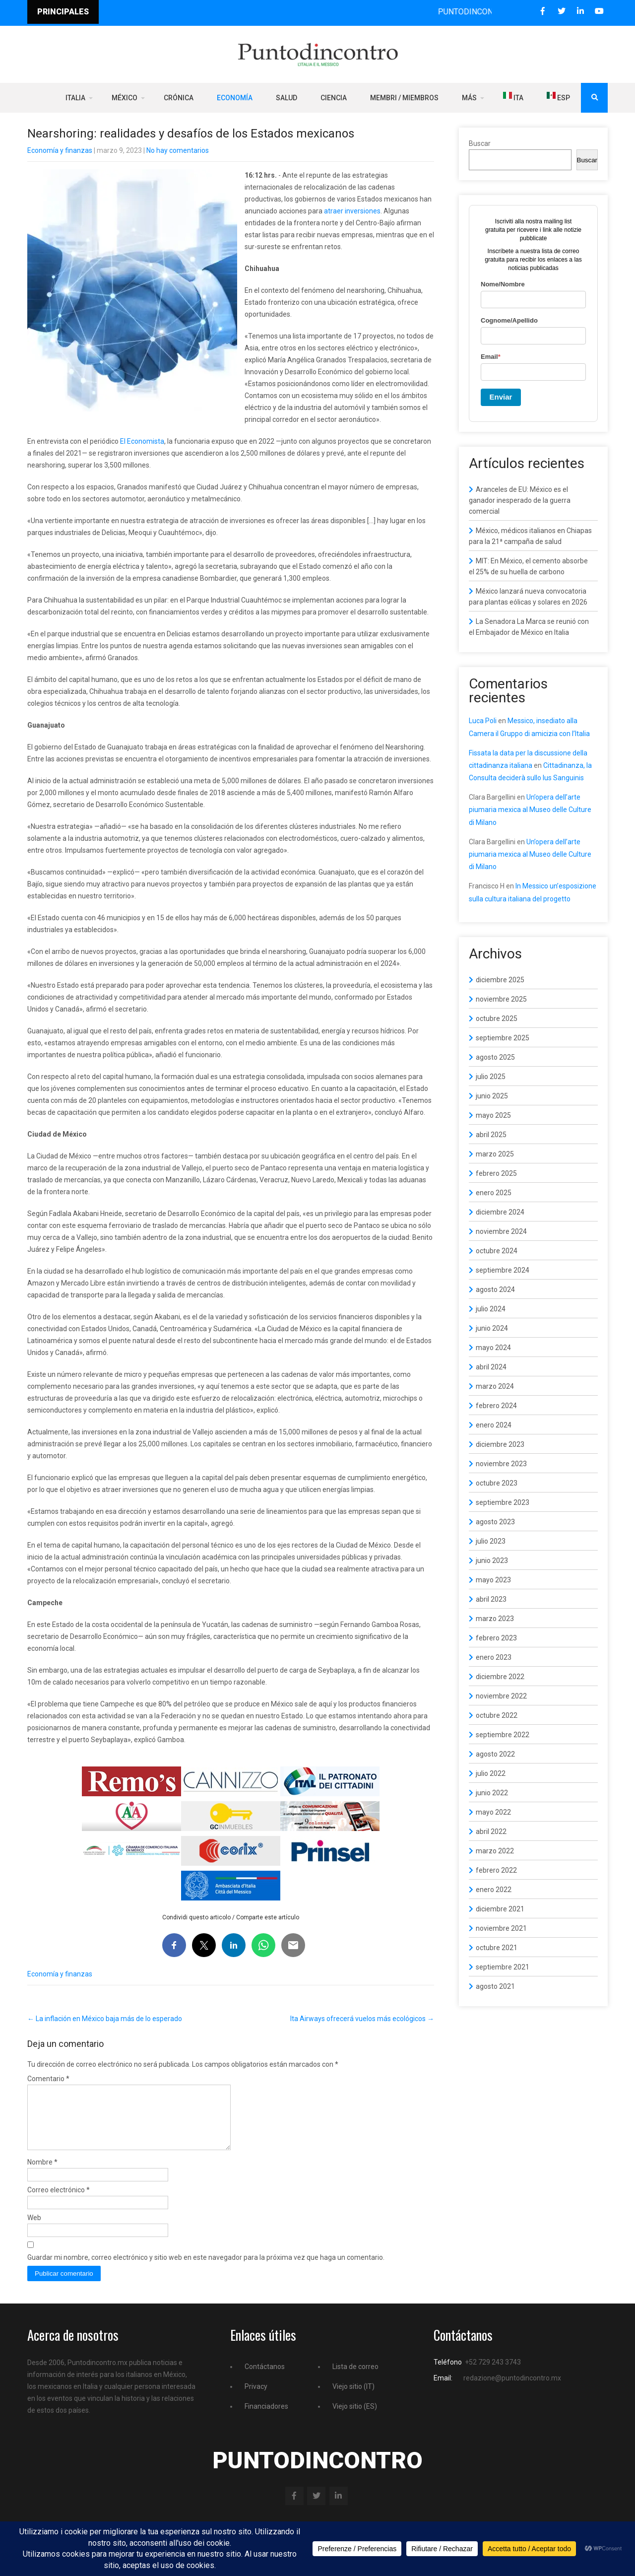  Describe the element at coordinates (496, 1948) in the screenshot. I see `octubre 2021` at that location.